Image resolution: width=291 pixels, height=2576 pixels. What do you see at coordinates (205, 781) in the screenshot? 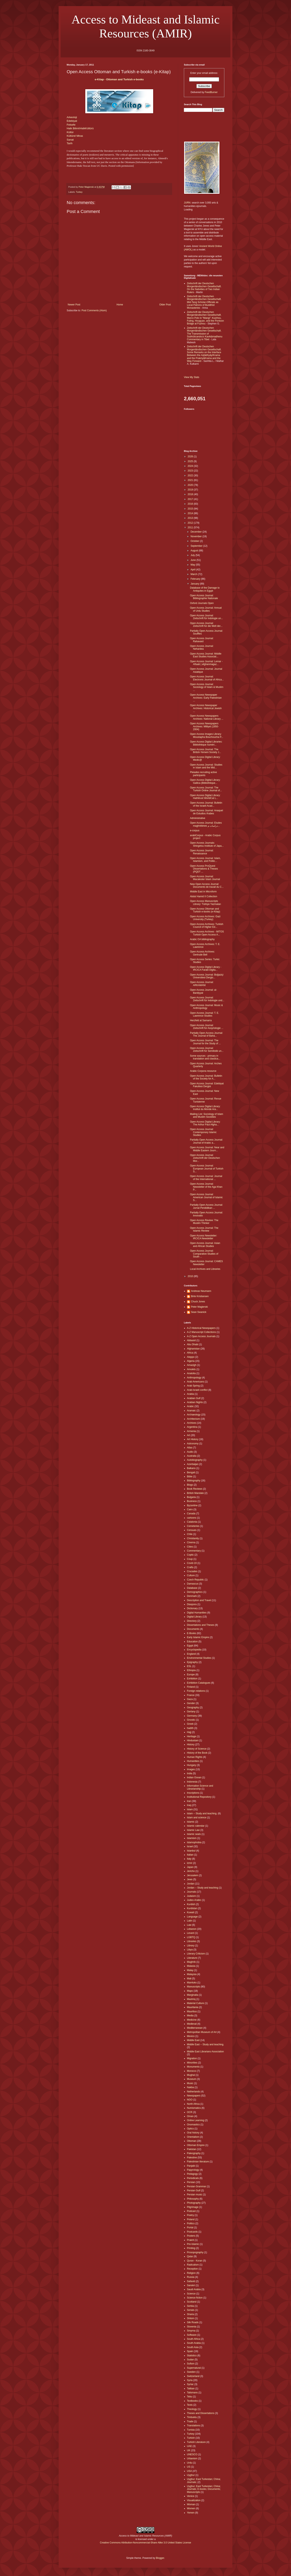
I see `Open Access Digital Library: Gallica (Bibliothèque...` at bounding box center [205, 781].